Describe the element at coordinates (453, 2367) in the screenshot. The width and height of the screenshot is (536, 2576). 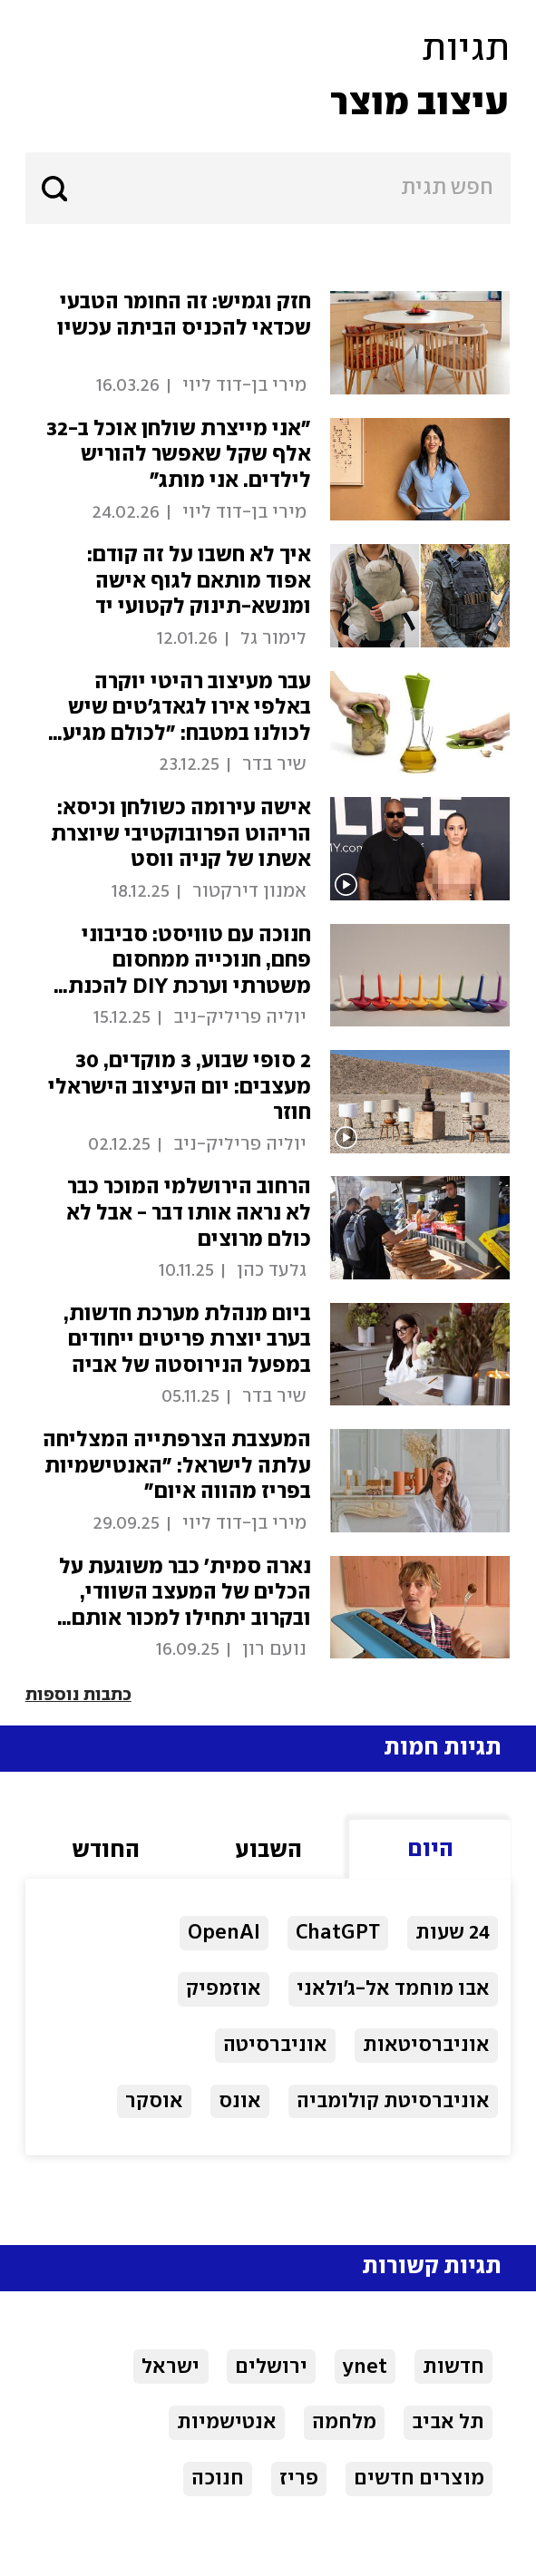
I see `חדשות` at that location.